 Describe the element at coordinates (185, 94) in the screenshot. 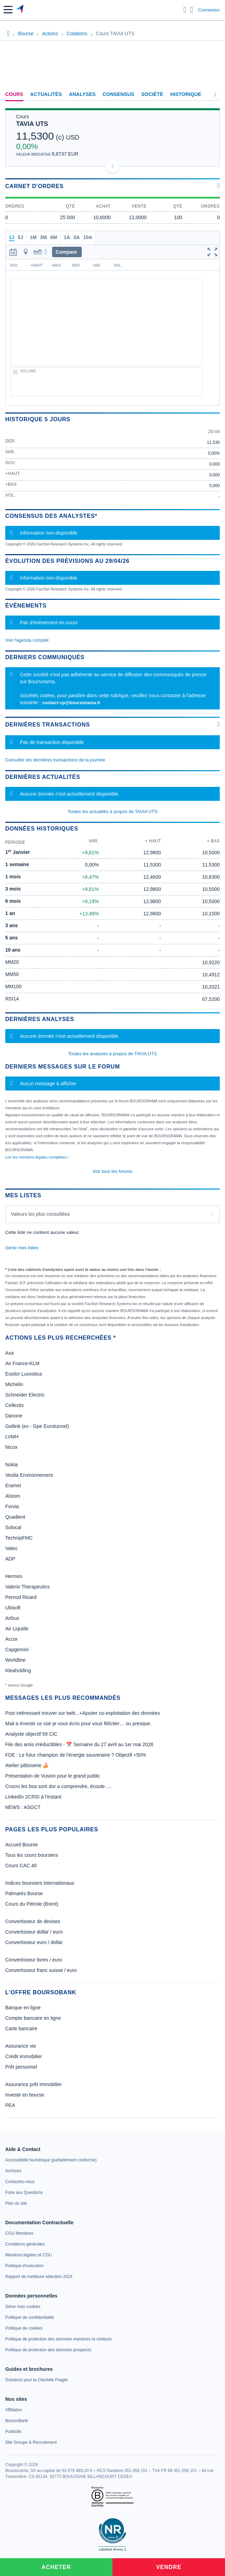

I see `Historique [link]` at that location.